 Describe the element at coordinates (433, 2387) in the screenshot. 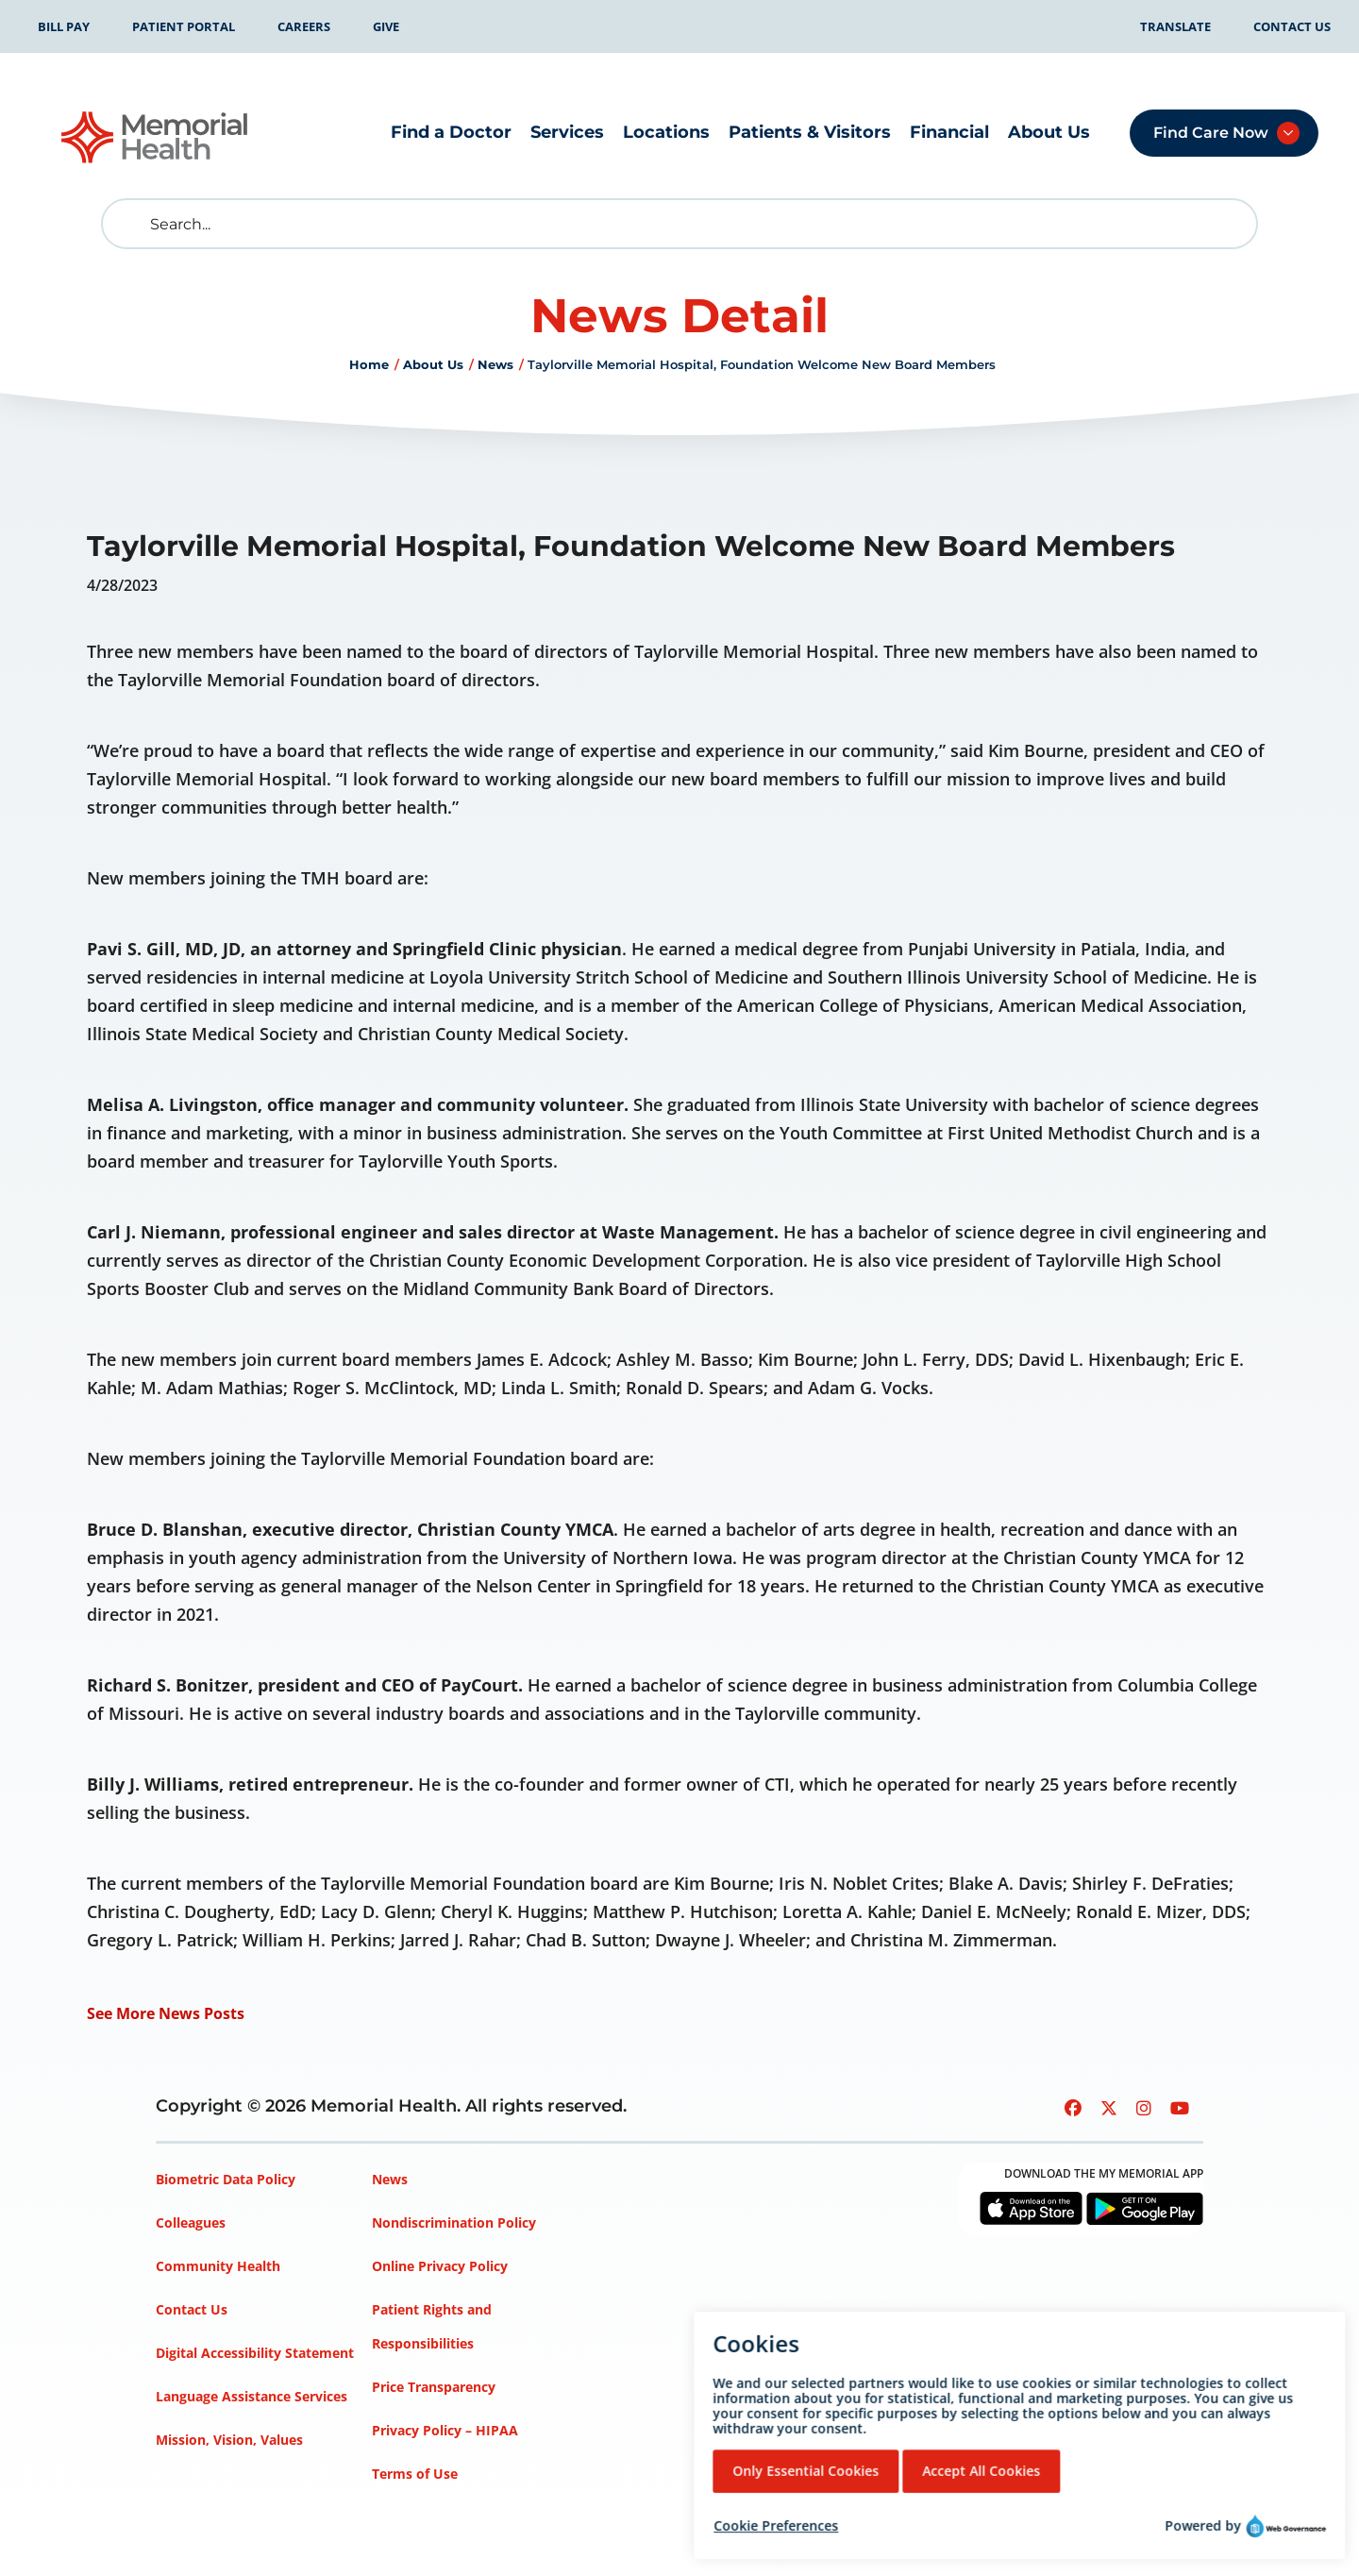

I see `Price Transparency` at that location.